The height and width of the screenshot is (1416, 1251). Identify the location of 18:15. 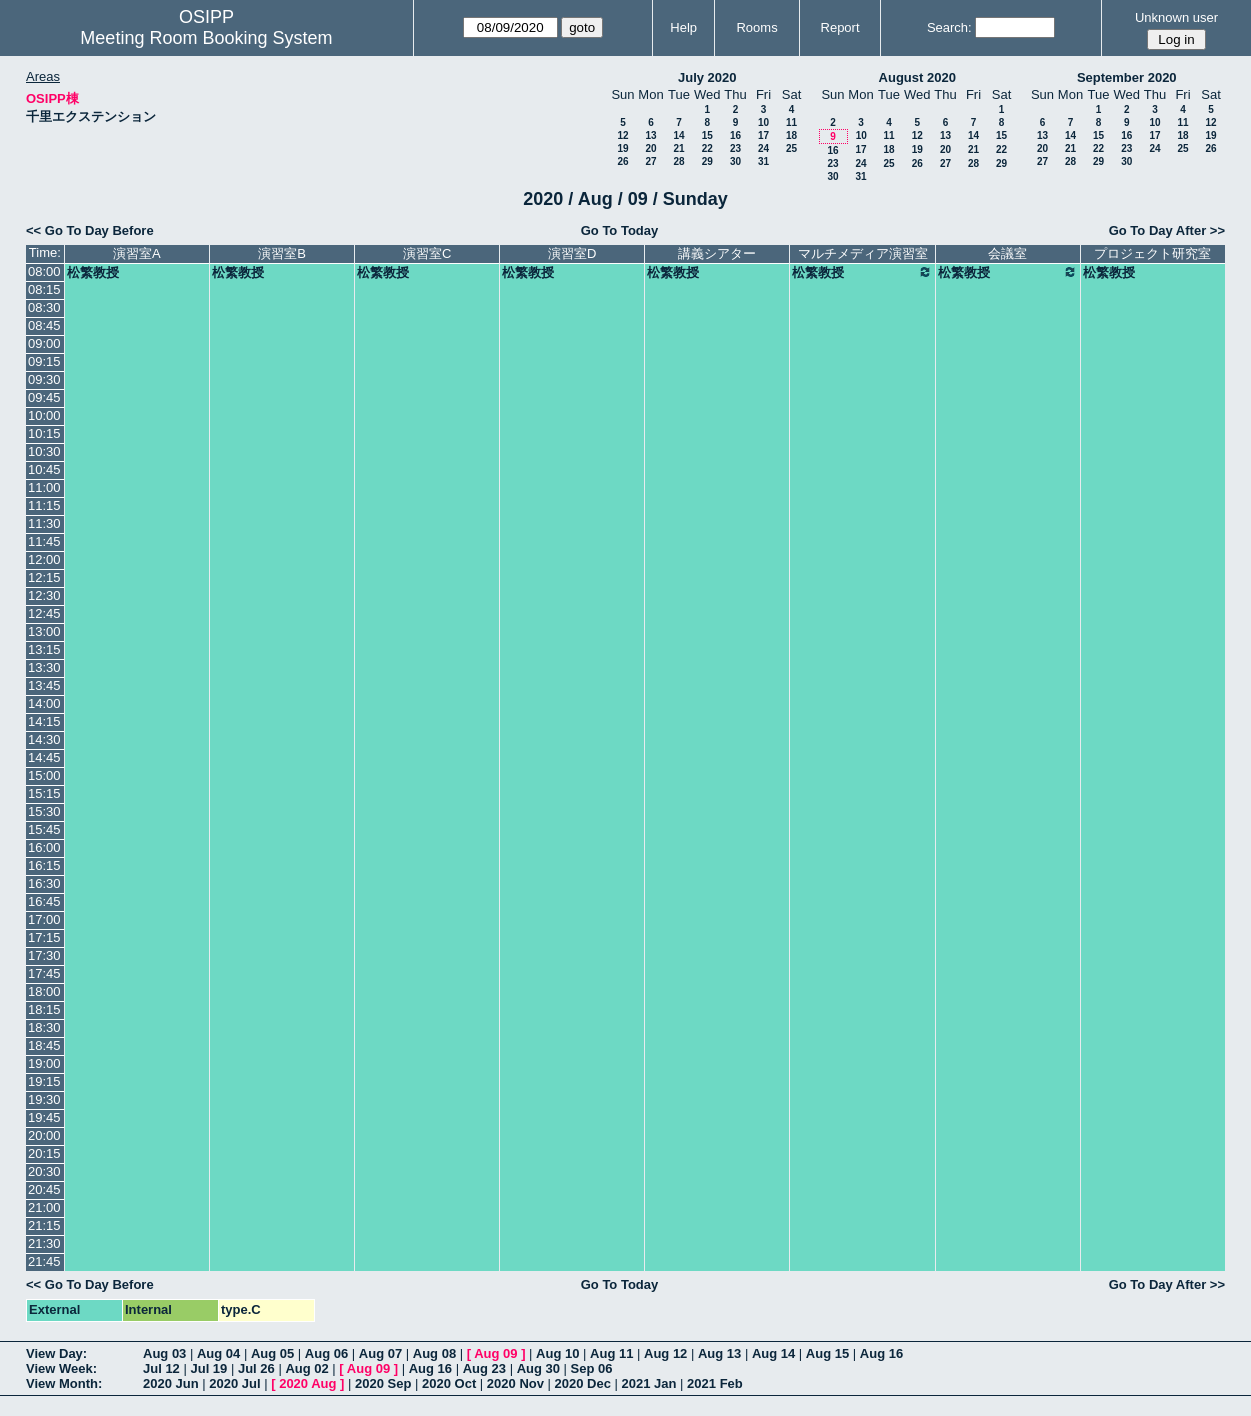
(44, 1009).